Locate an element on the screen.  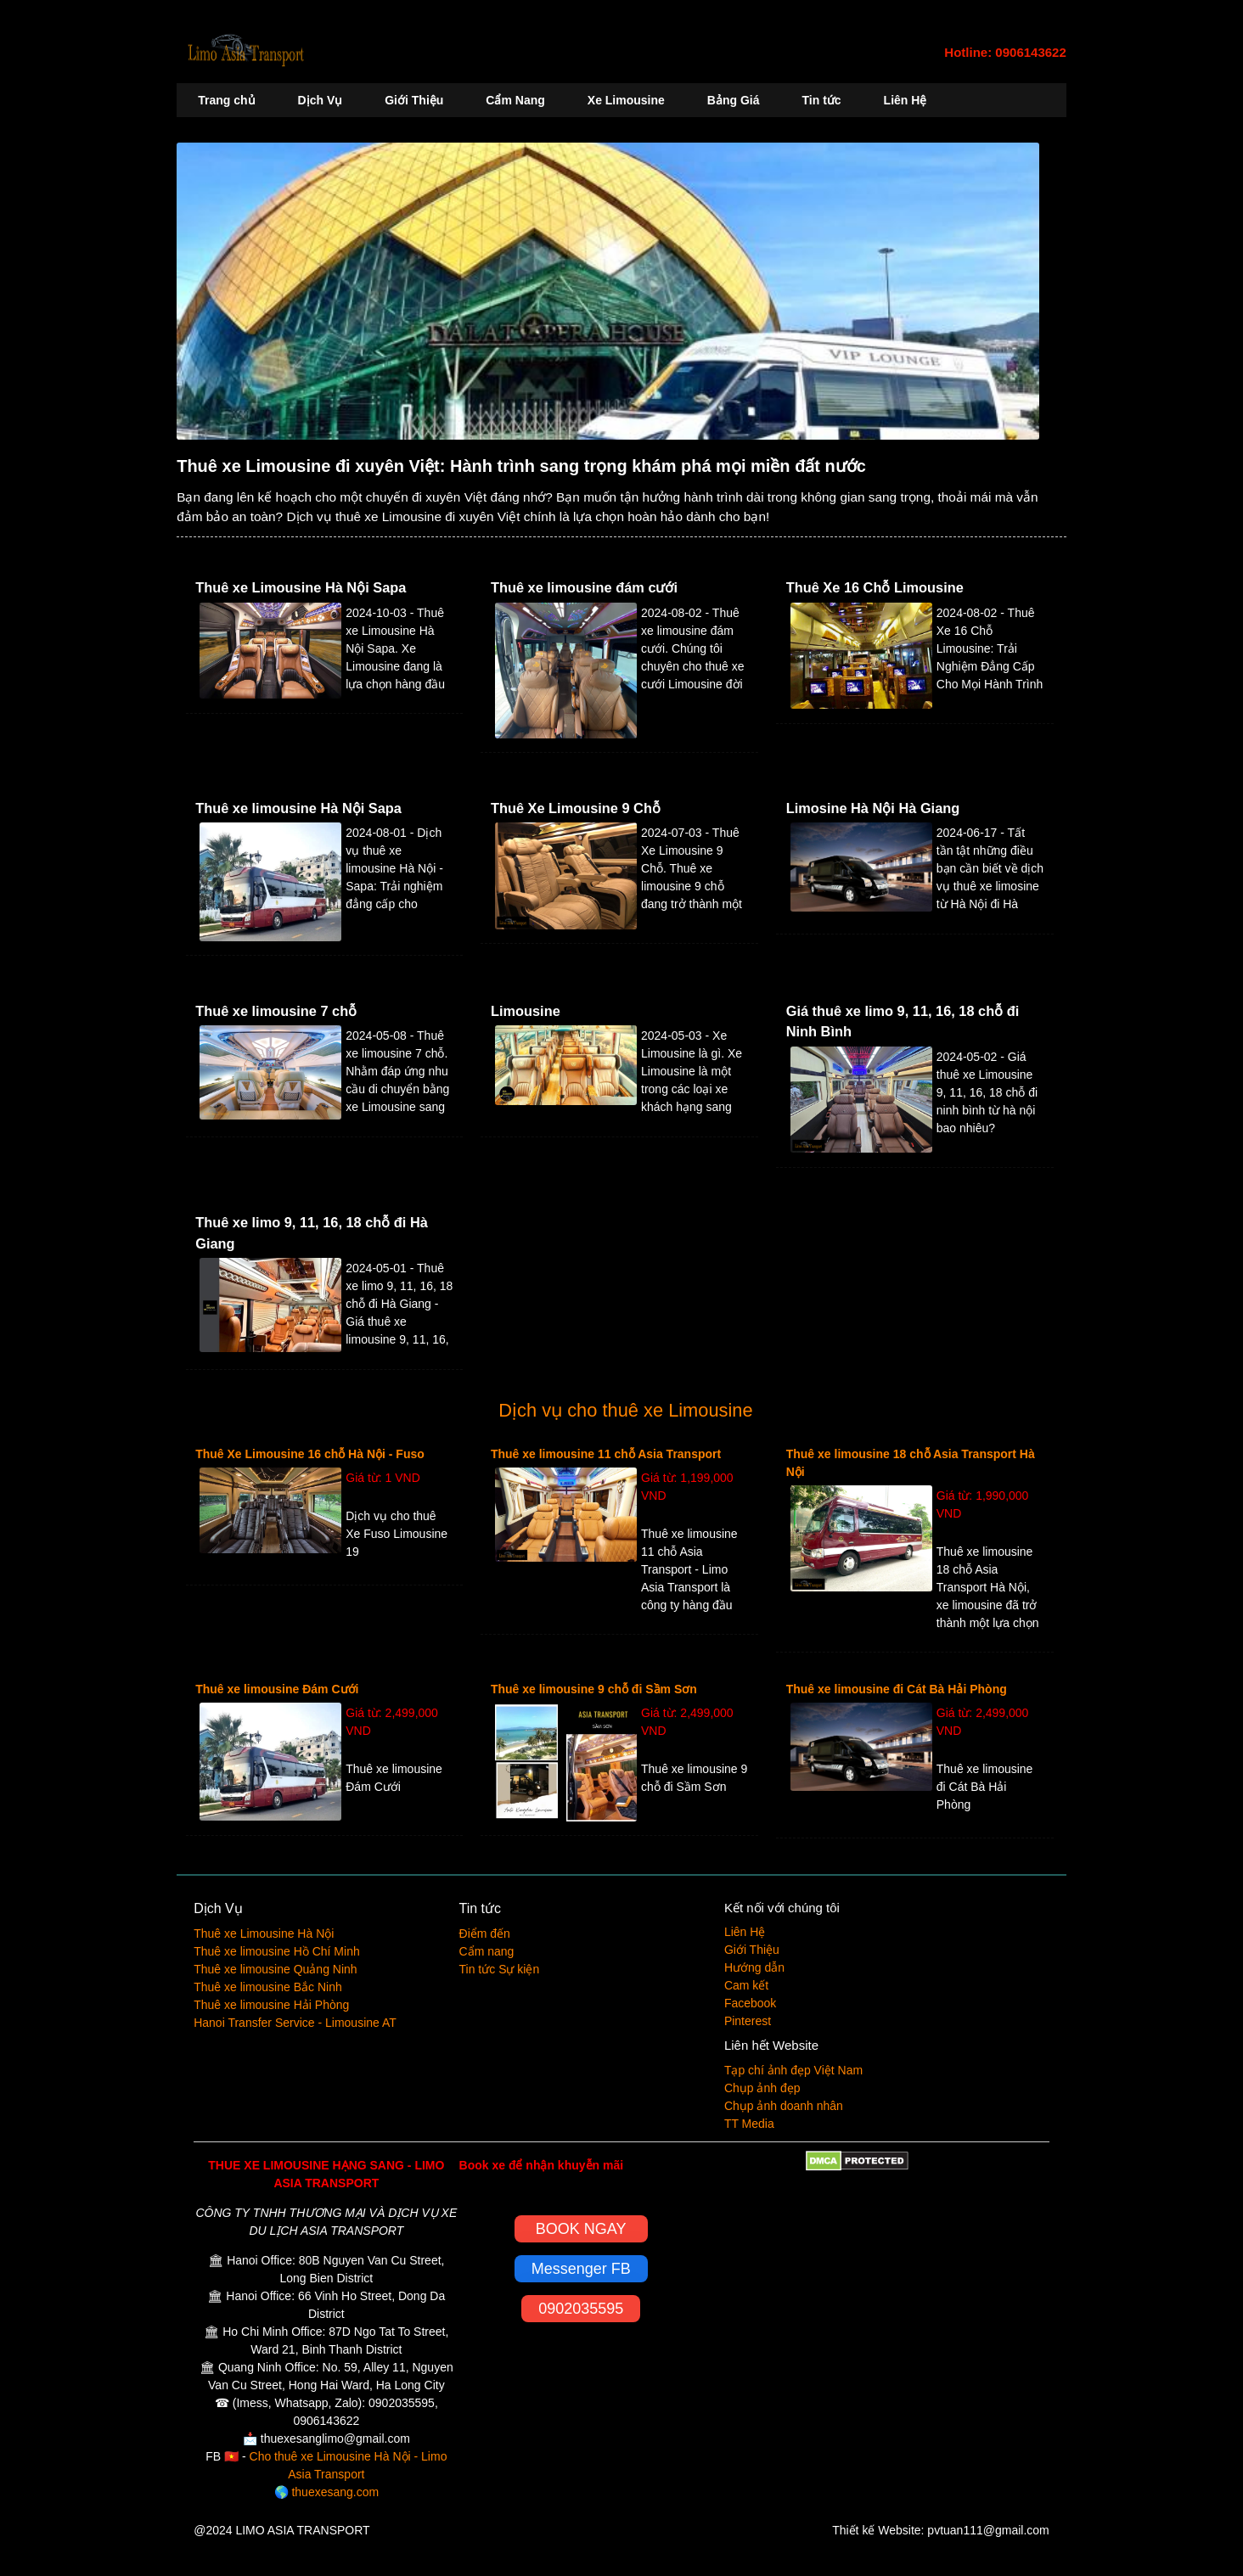
Messenger FB is located at coordinates (581, 2268).